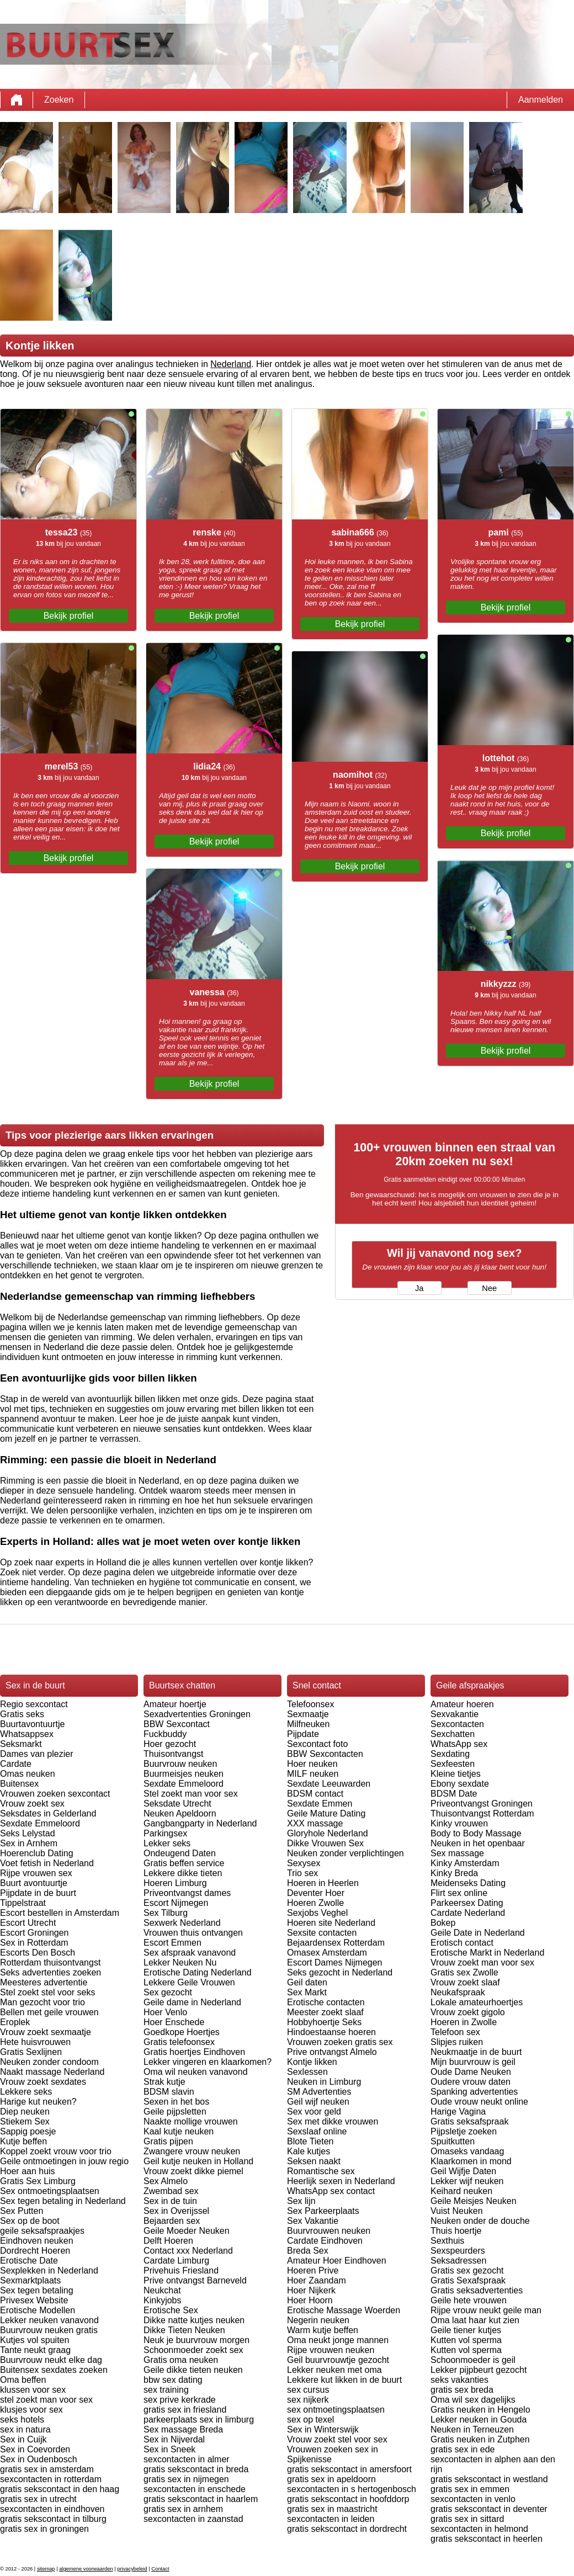  Describe the element at coordinates (174, 2439) in the screenshot. I see `Sex in Nijverdal` at that location.